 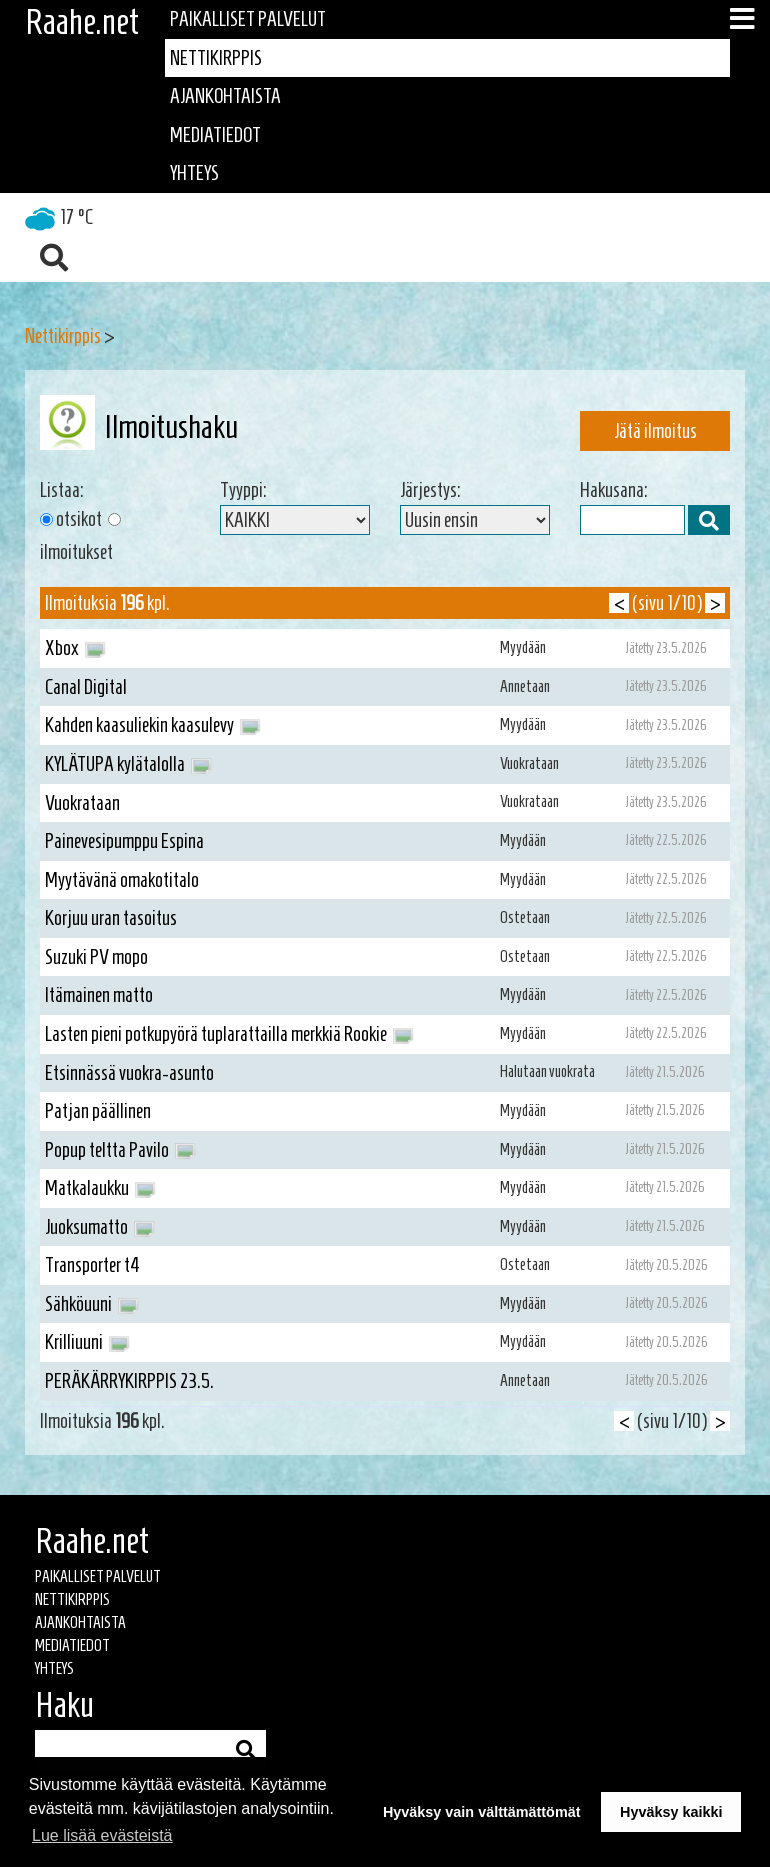 What do you see at coordinates (216, 58) in the screenshot?
I see `Nettikirppis` at bounding box center [216, 58].